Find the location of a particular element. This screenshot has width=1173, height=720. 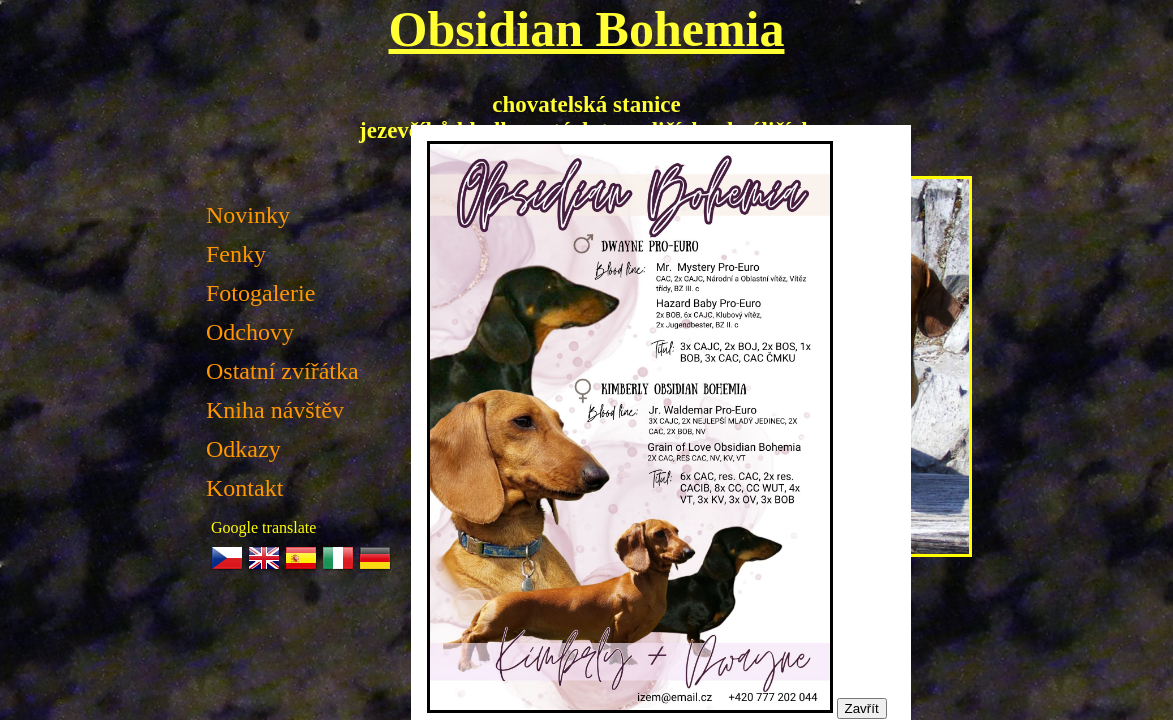

Fotogalerie is located at coordinates (260, 293).